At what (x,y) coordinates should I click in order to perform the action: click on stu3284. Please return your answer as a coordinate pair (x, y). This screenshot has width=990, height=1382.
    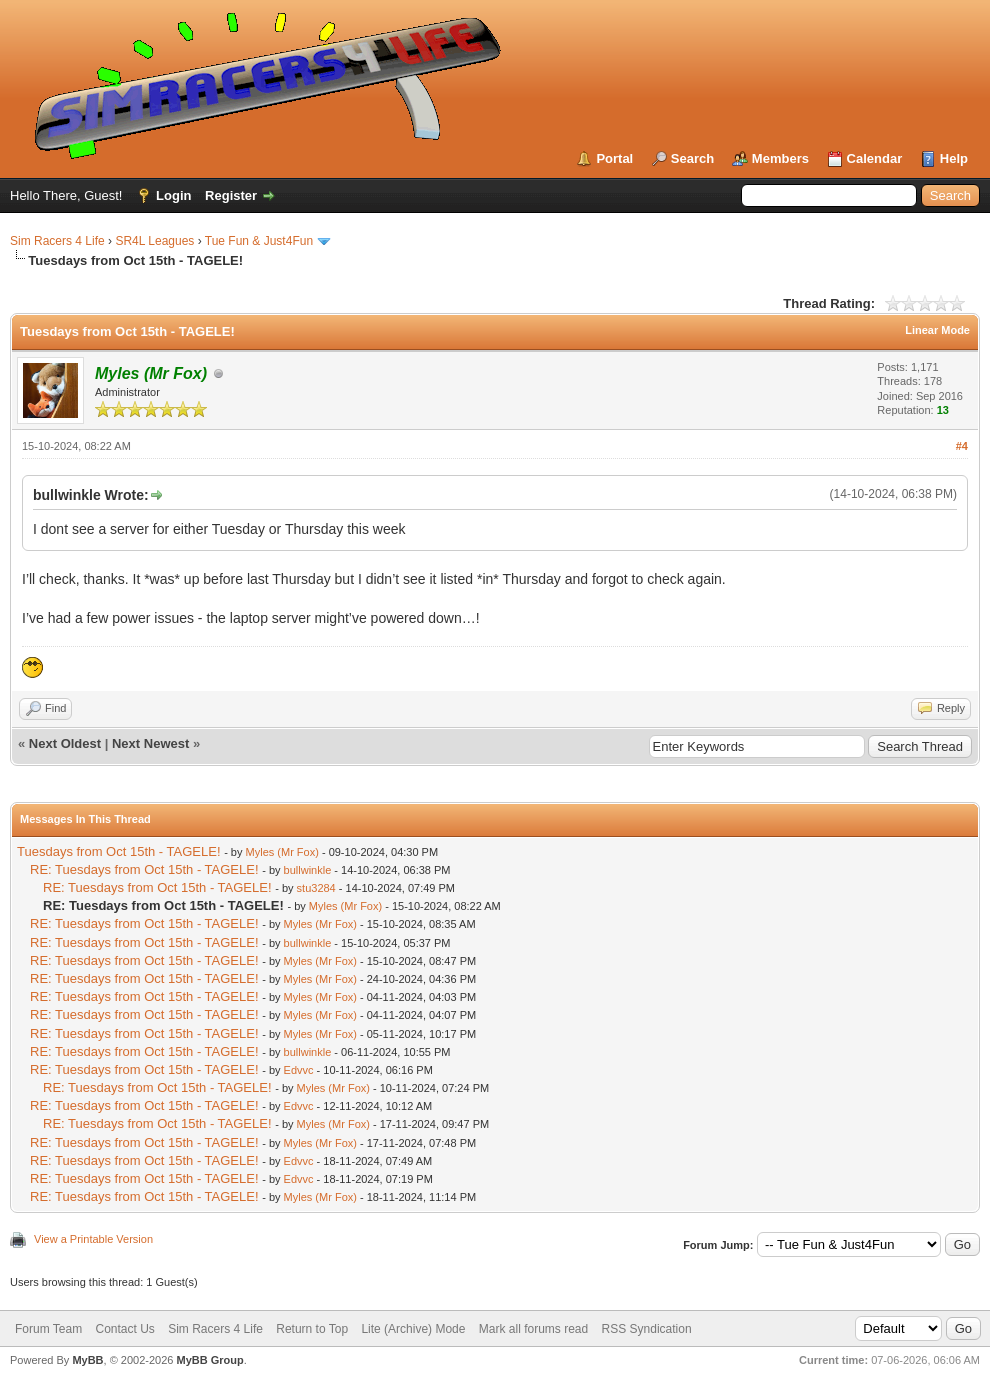
    Looking at the image, I should click on (316, 888).